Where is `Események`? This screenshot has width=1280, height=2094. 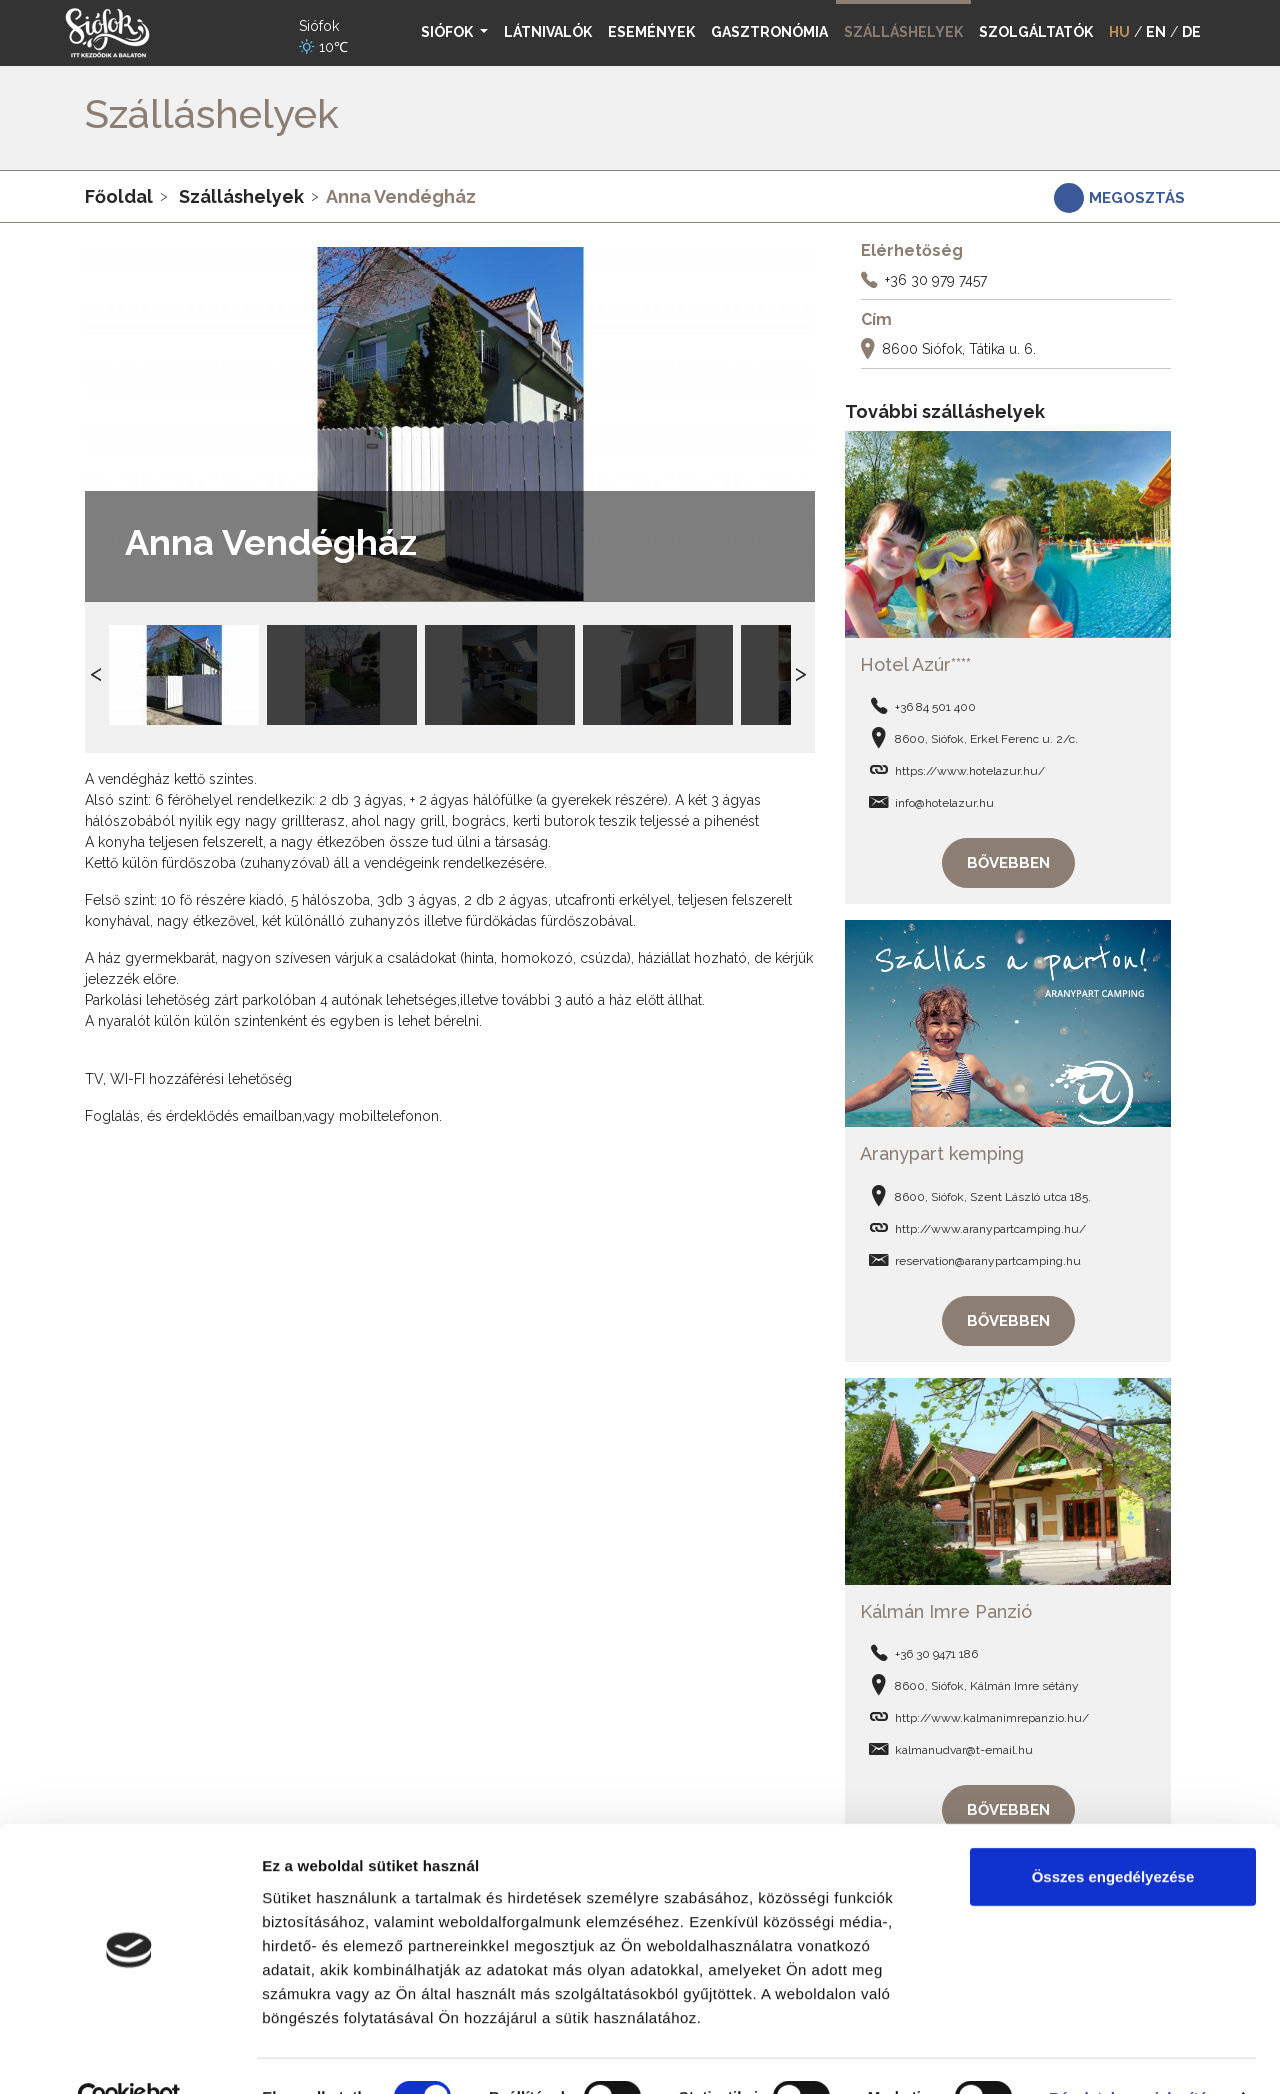 Események is located at coordinates (651, 32).